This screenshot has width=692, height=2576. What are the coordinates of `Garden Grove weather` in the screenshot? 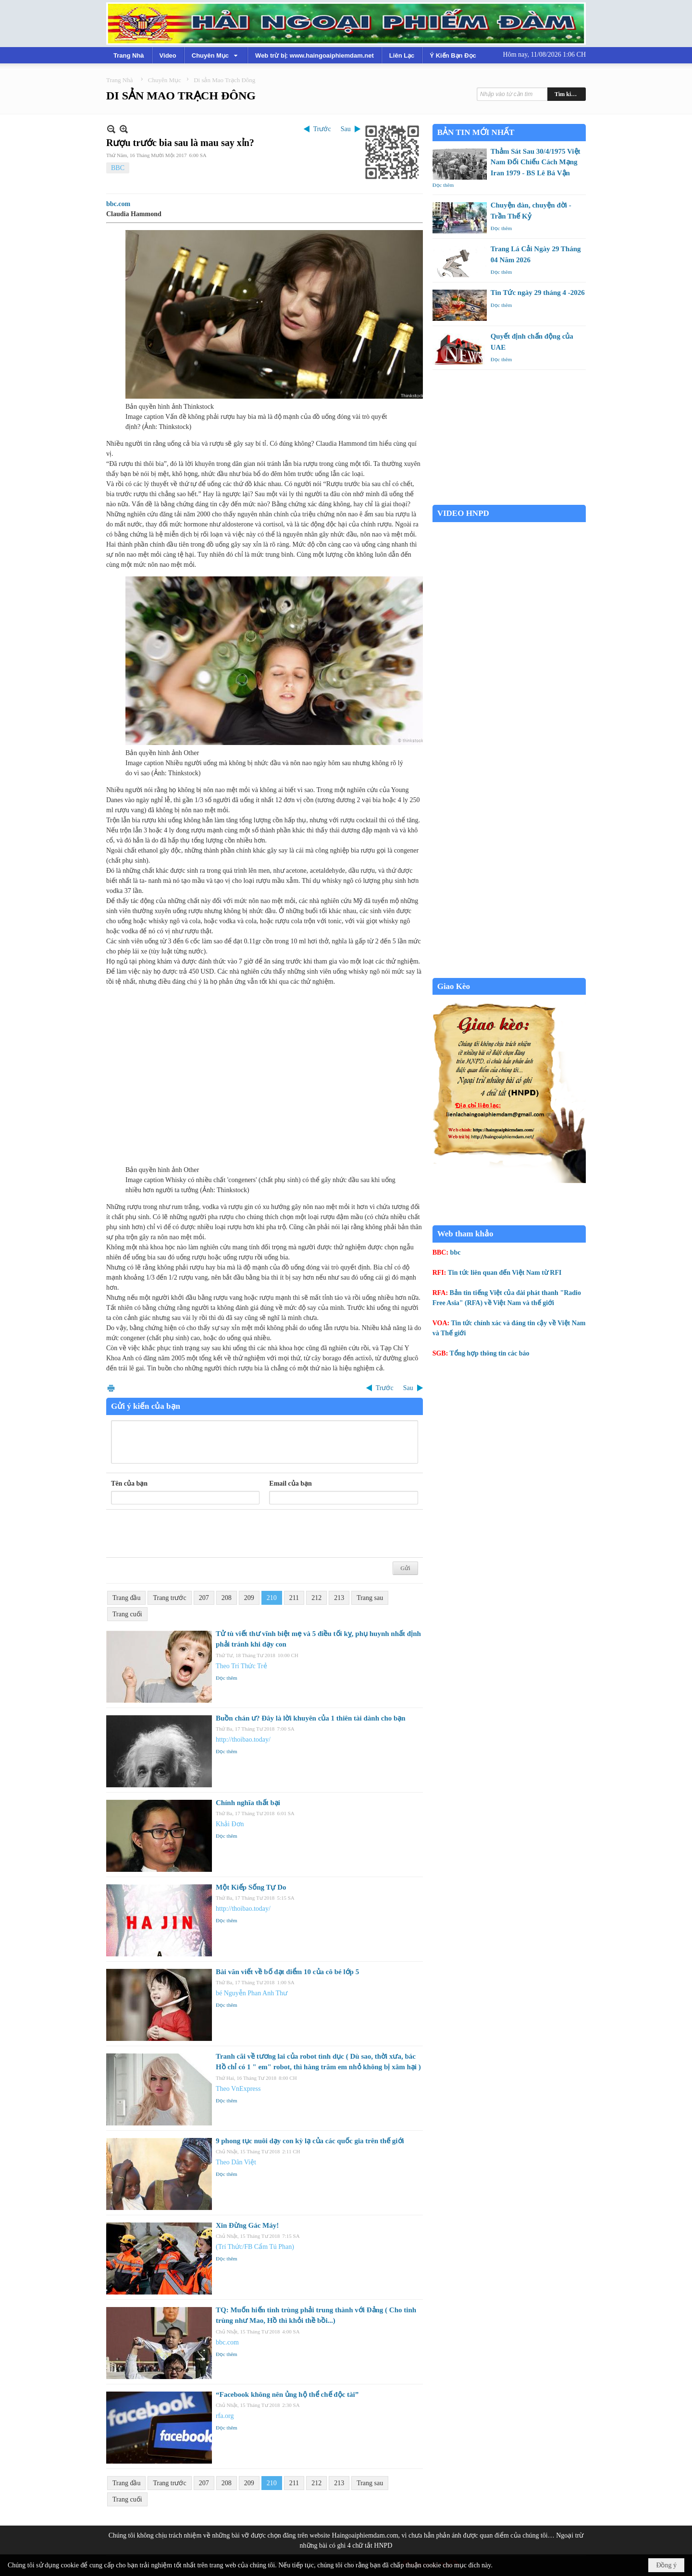 It's located at (509, 500).